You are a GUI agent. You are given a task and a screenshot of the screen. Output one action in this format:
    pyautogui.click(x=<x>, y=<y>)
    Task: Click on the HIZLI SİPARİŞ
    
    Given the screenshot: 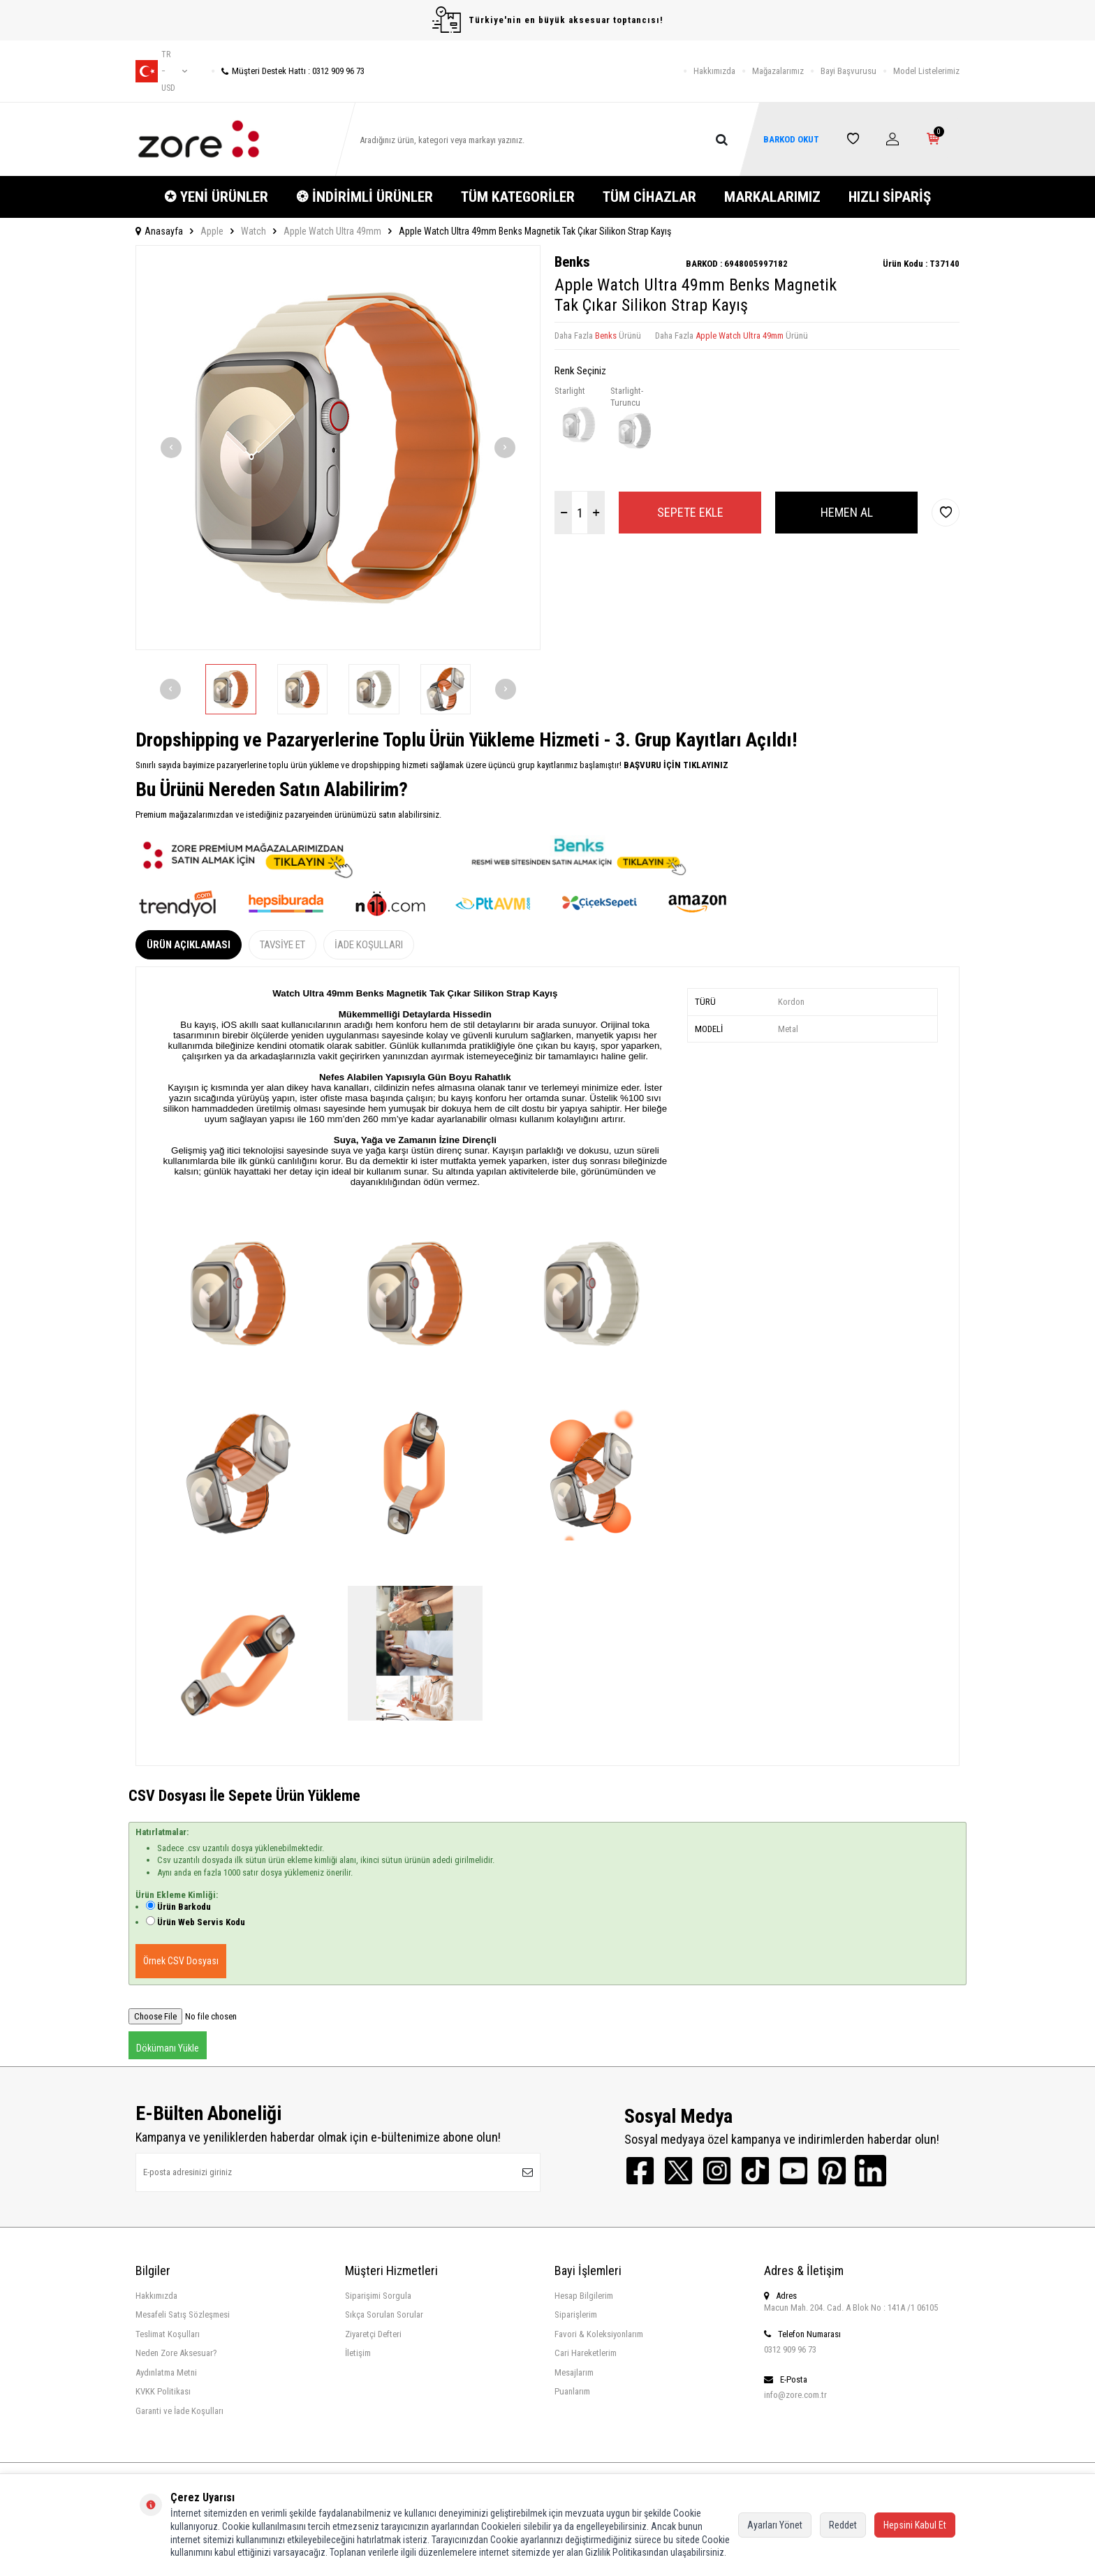 What is the action you would take?
    pyautogui.click(x=889, y=197)
    